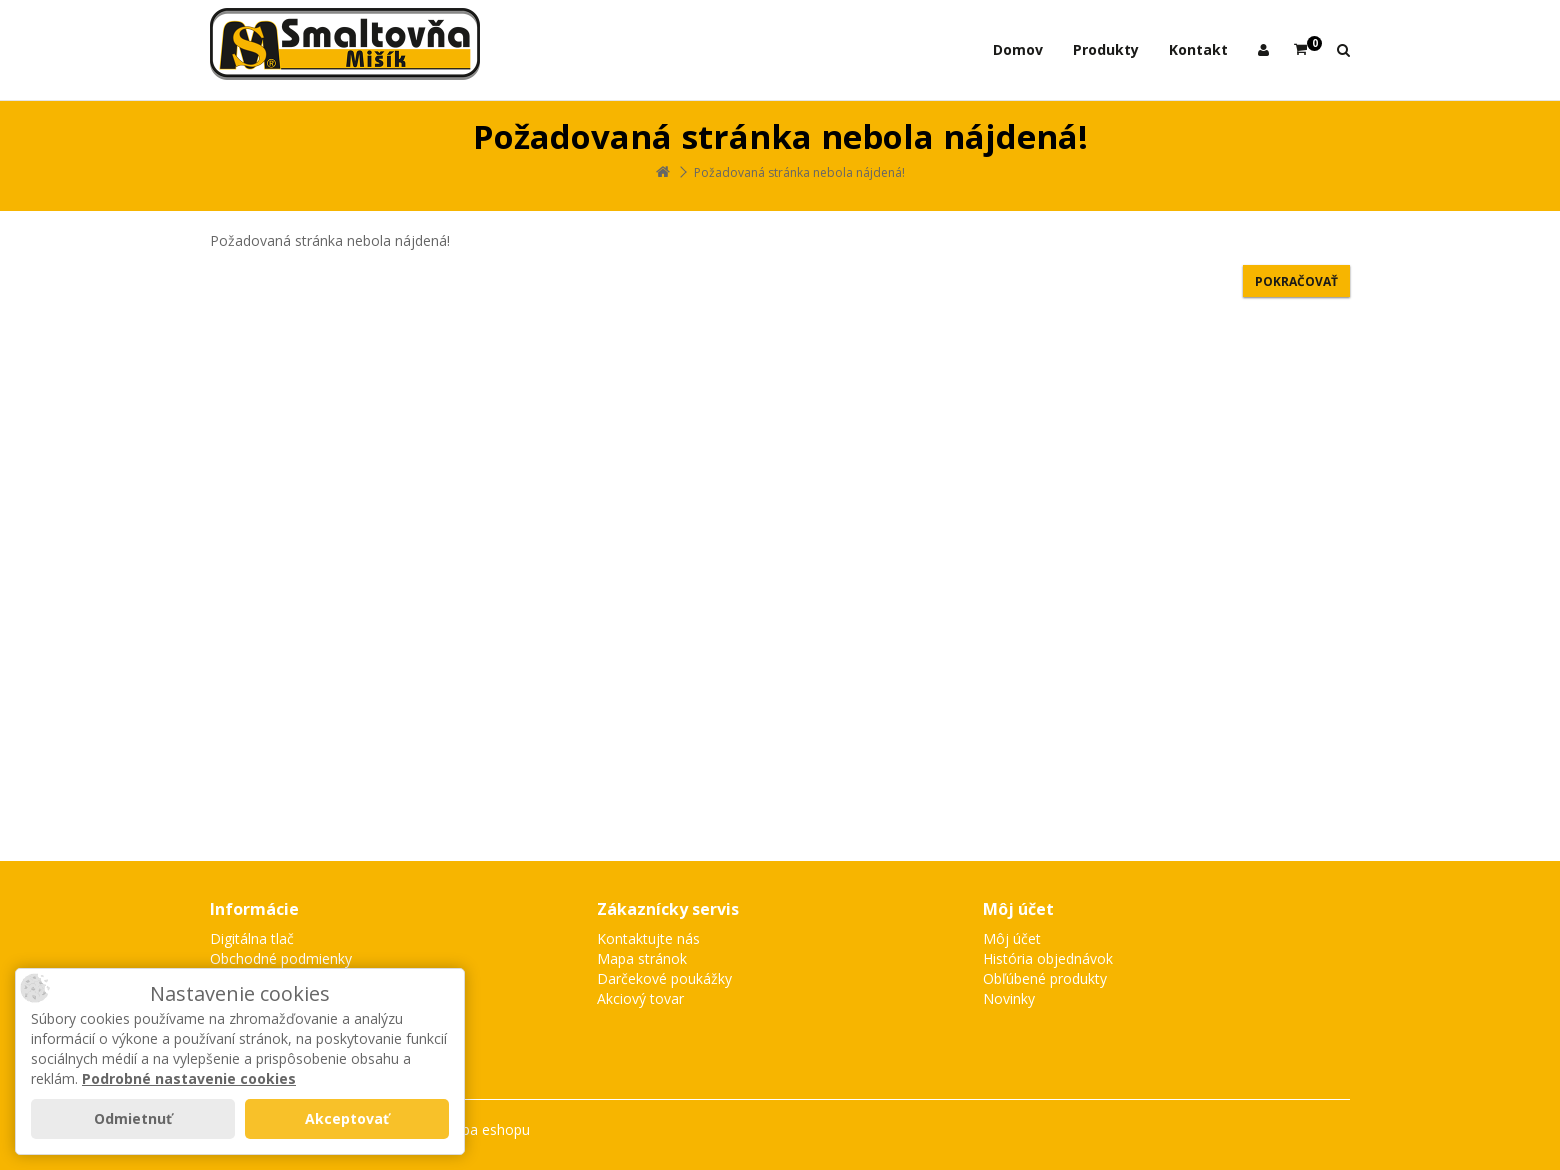 The image size is (1560, 1170). What do you see at coordinates (133, 1118) in the screenshot?
I see `Odmietnuť` at bounding box center [133, 1118].